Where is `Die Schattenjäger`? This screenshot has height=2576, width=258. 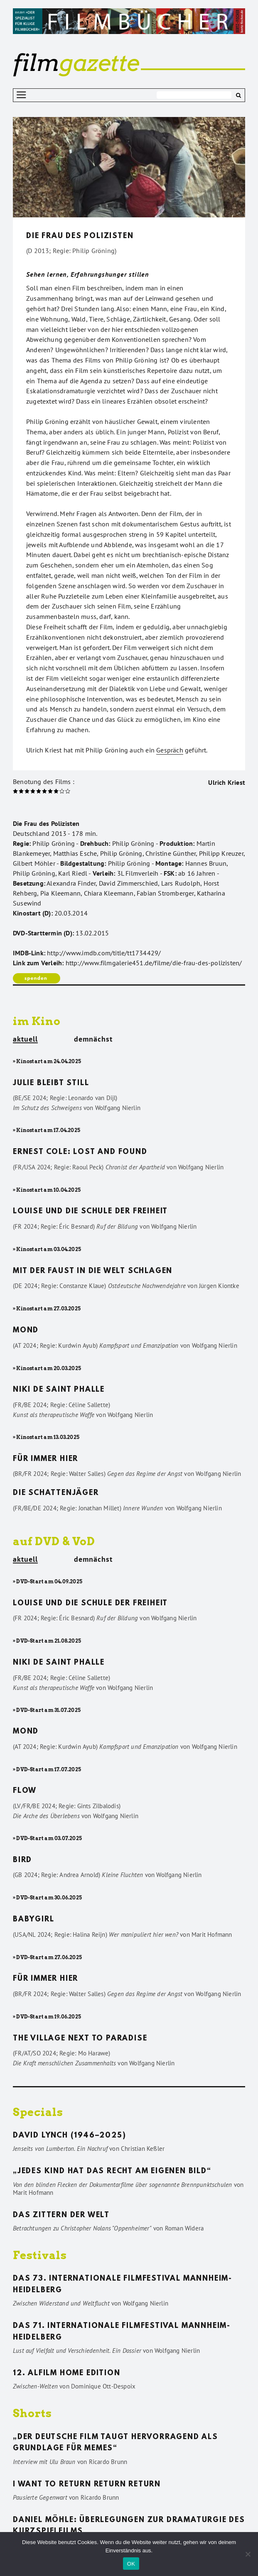
Die Schattenjäger is located at coordinates (56, 1493).